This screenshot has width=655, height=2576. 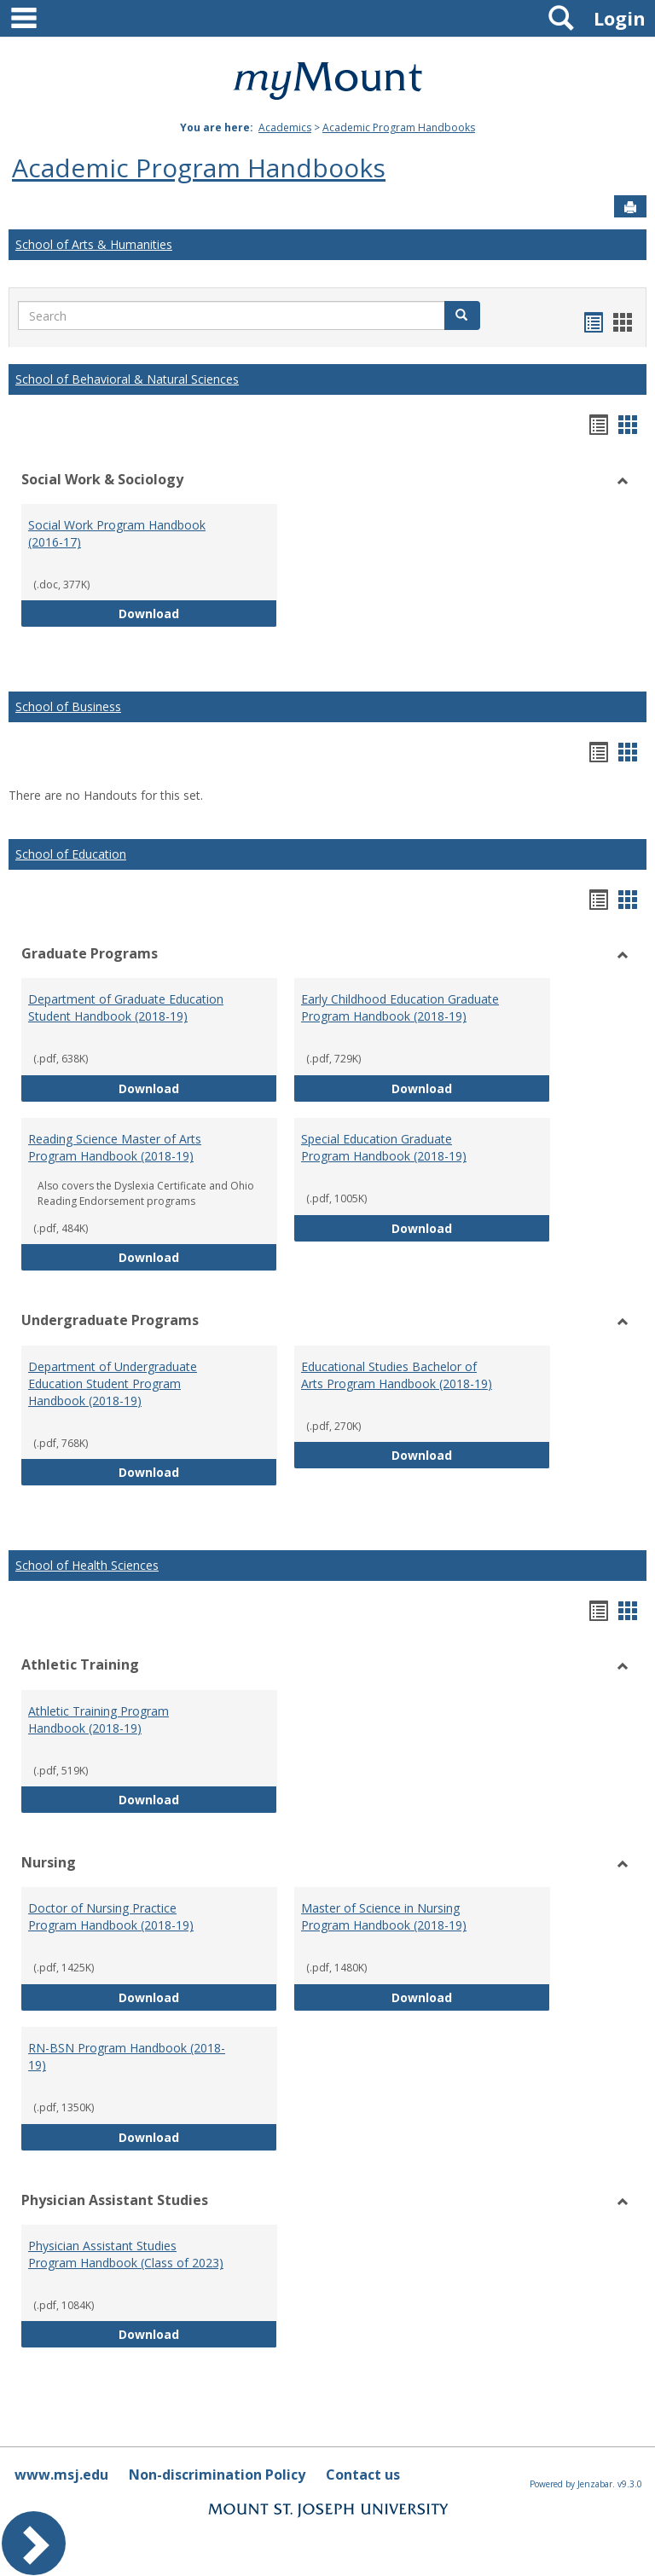 I want to click on Download, so click(x=198, y=613).